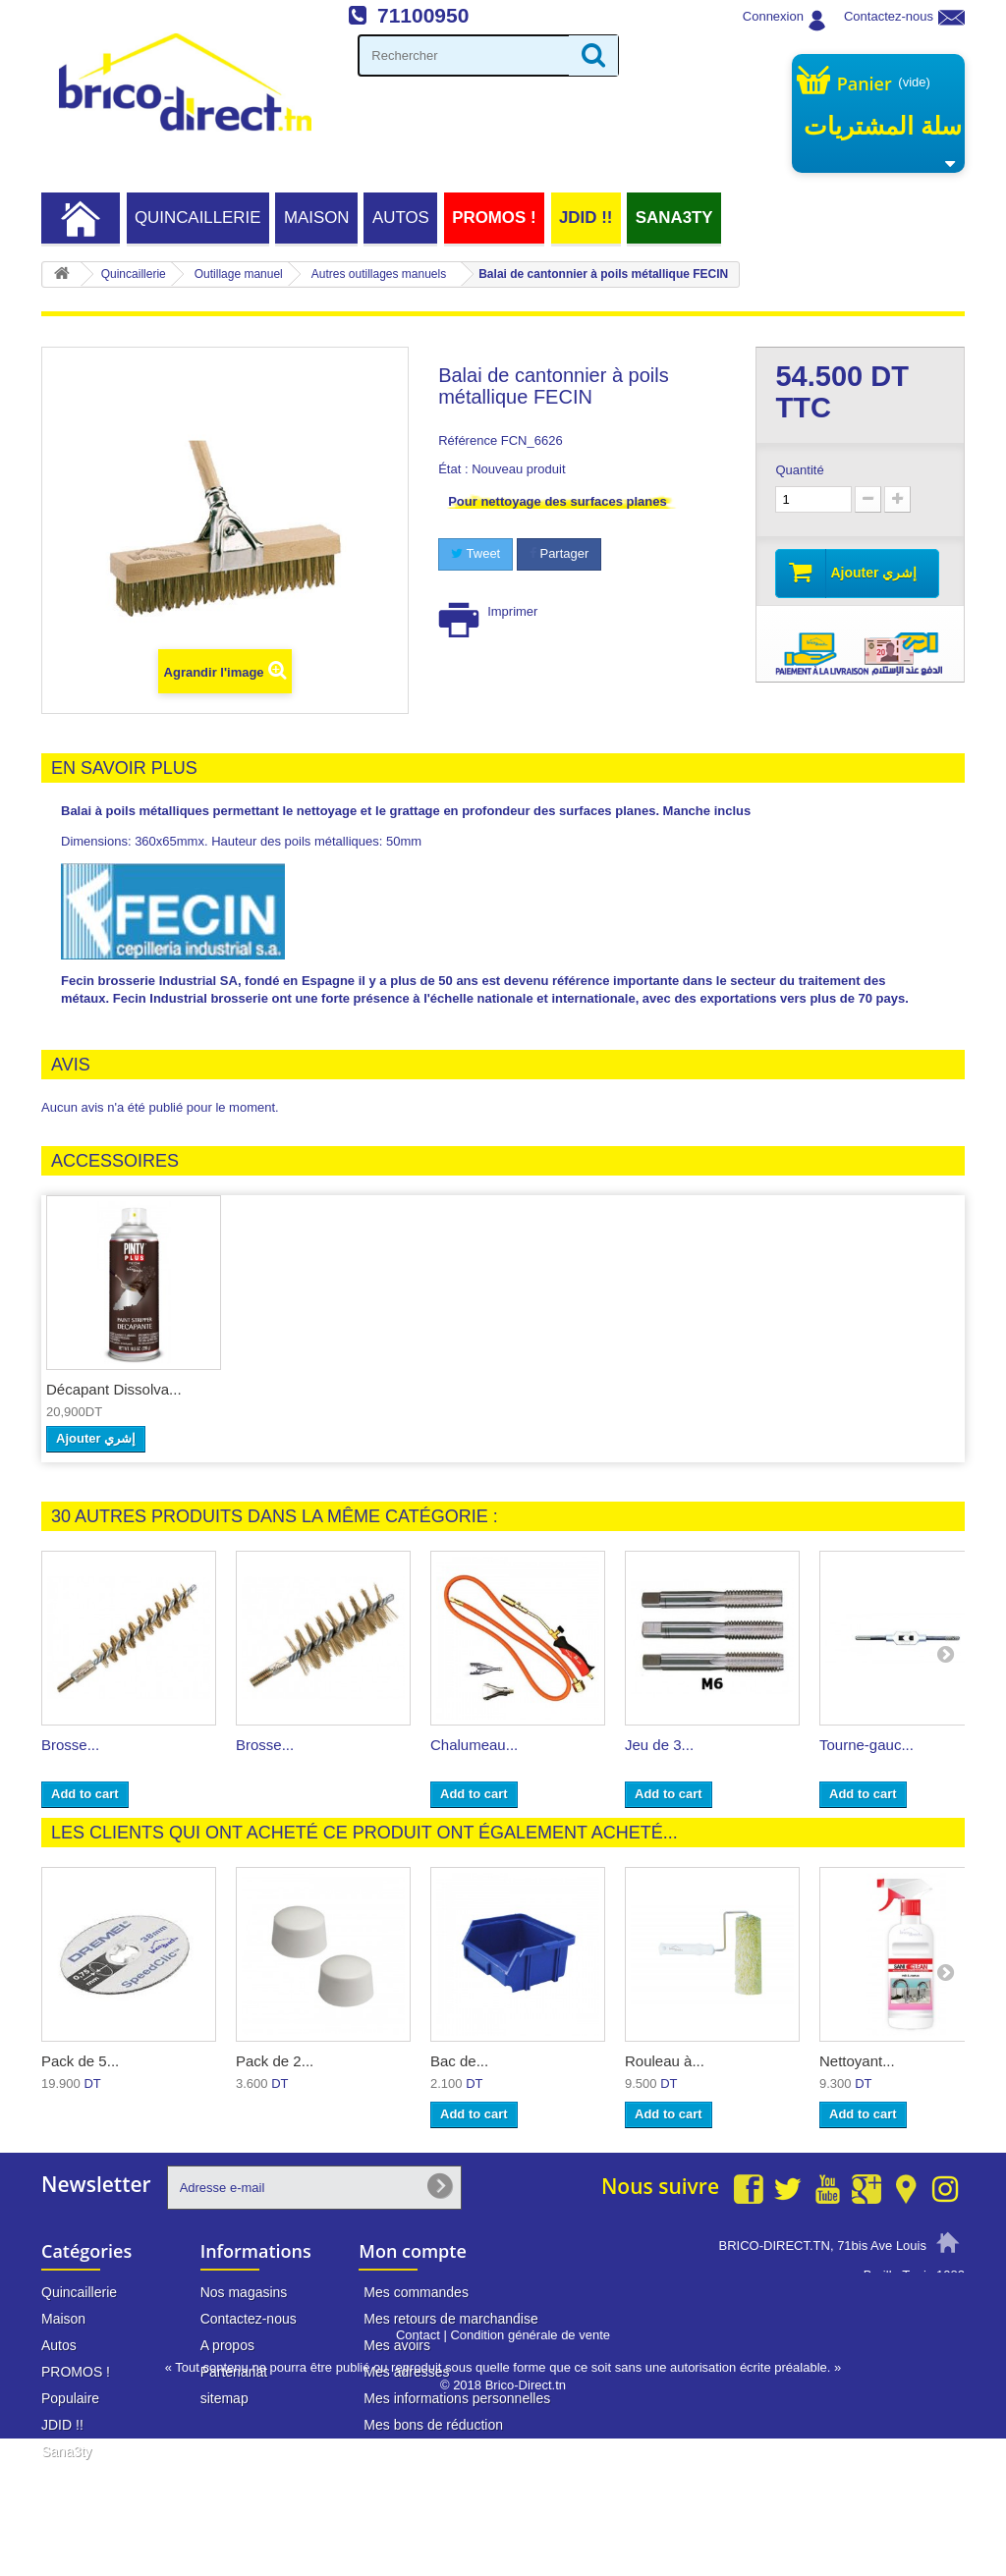 The width and height of the screenshot is (1006, 2576). I want to click on Chalumeau..., so click(474, 1744).